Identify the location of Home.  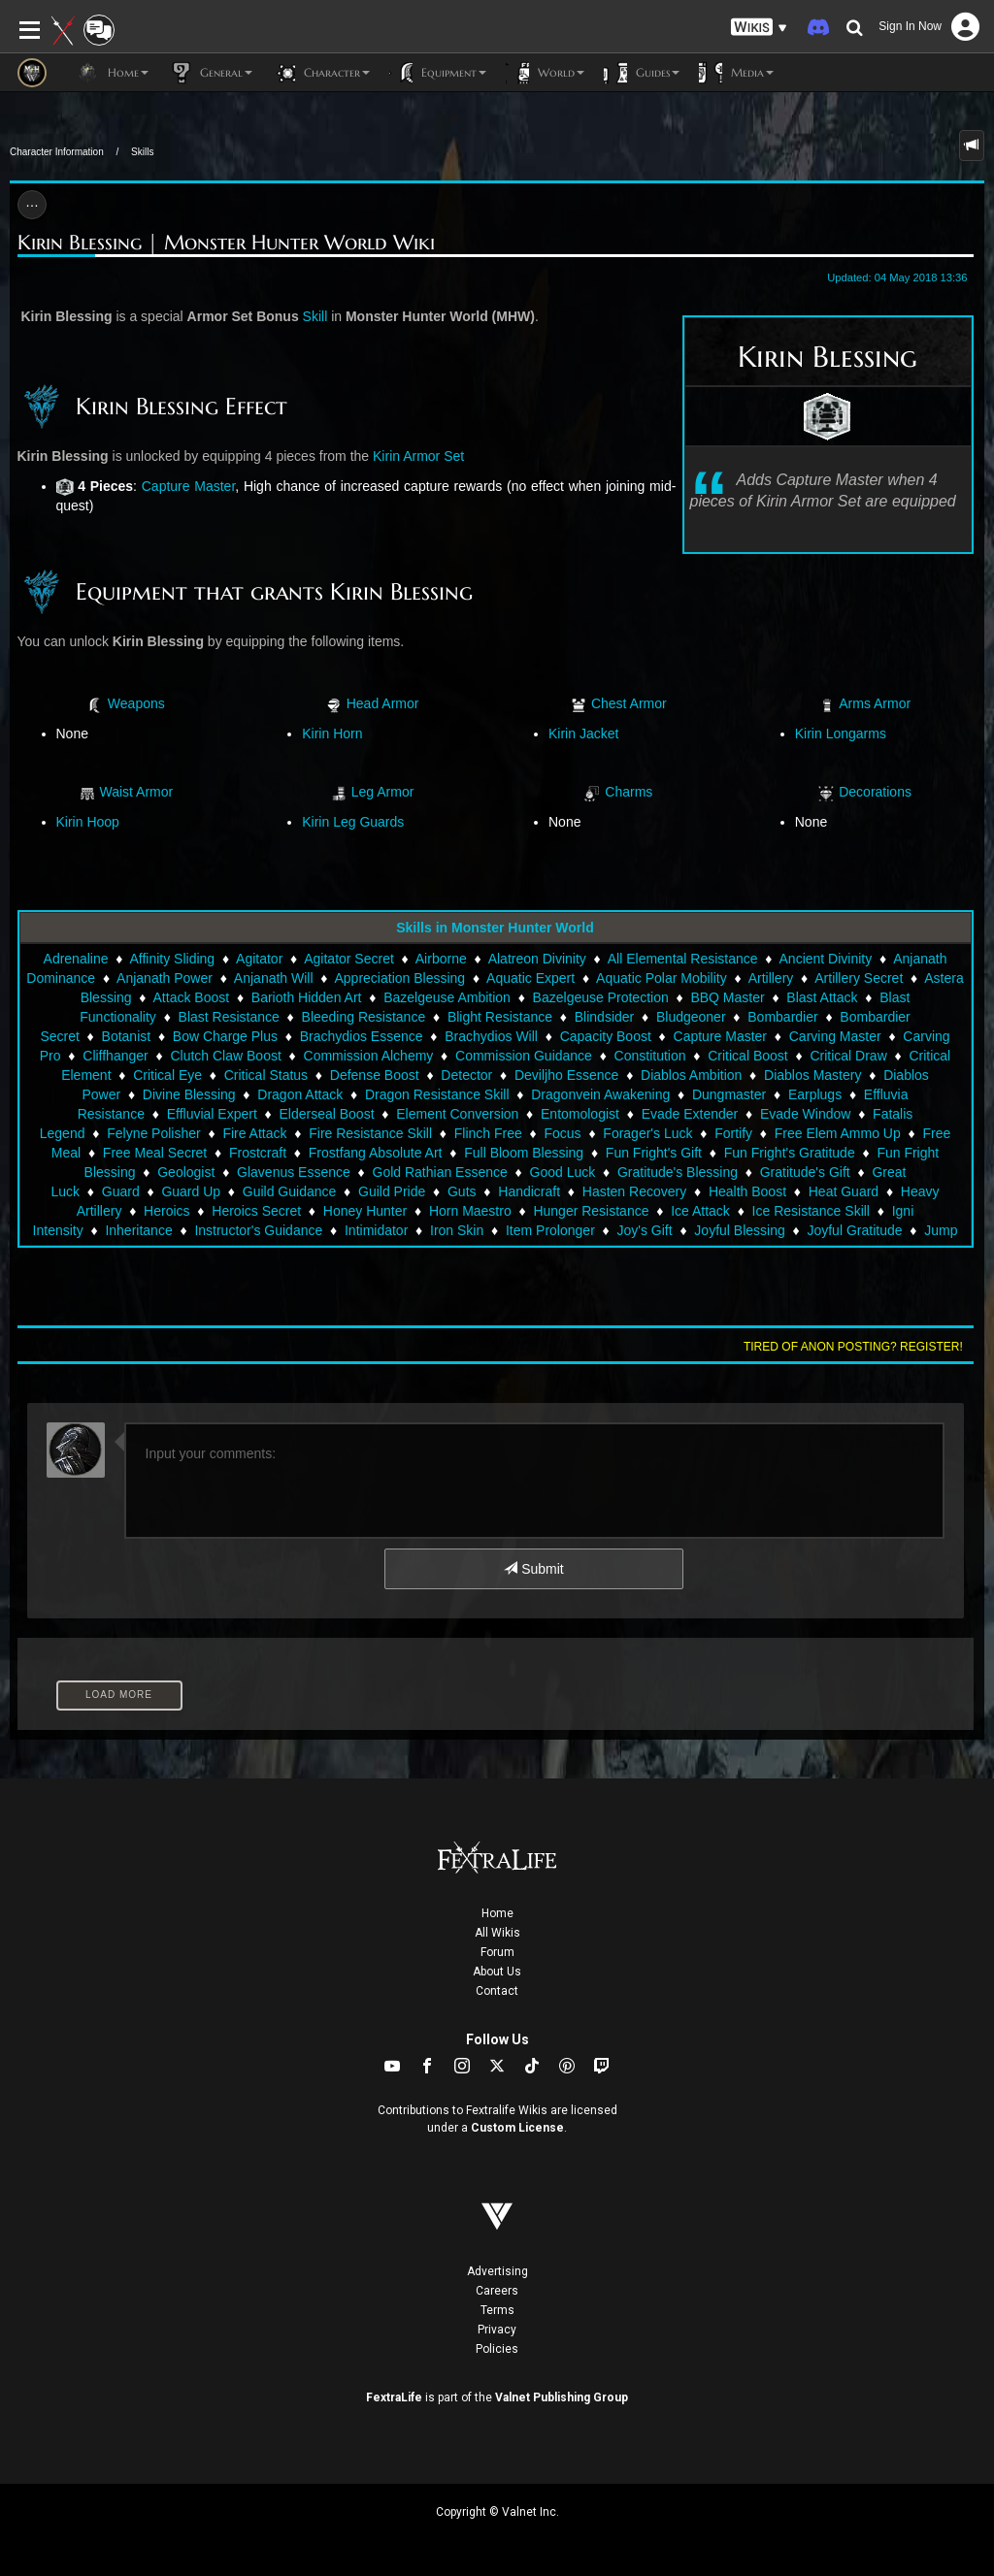
(497, 1913).